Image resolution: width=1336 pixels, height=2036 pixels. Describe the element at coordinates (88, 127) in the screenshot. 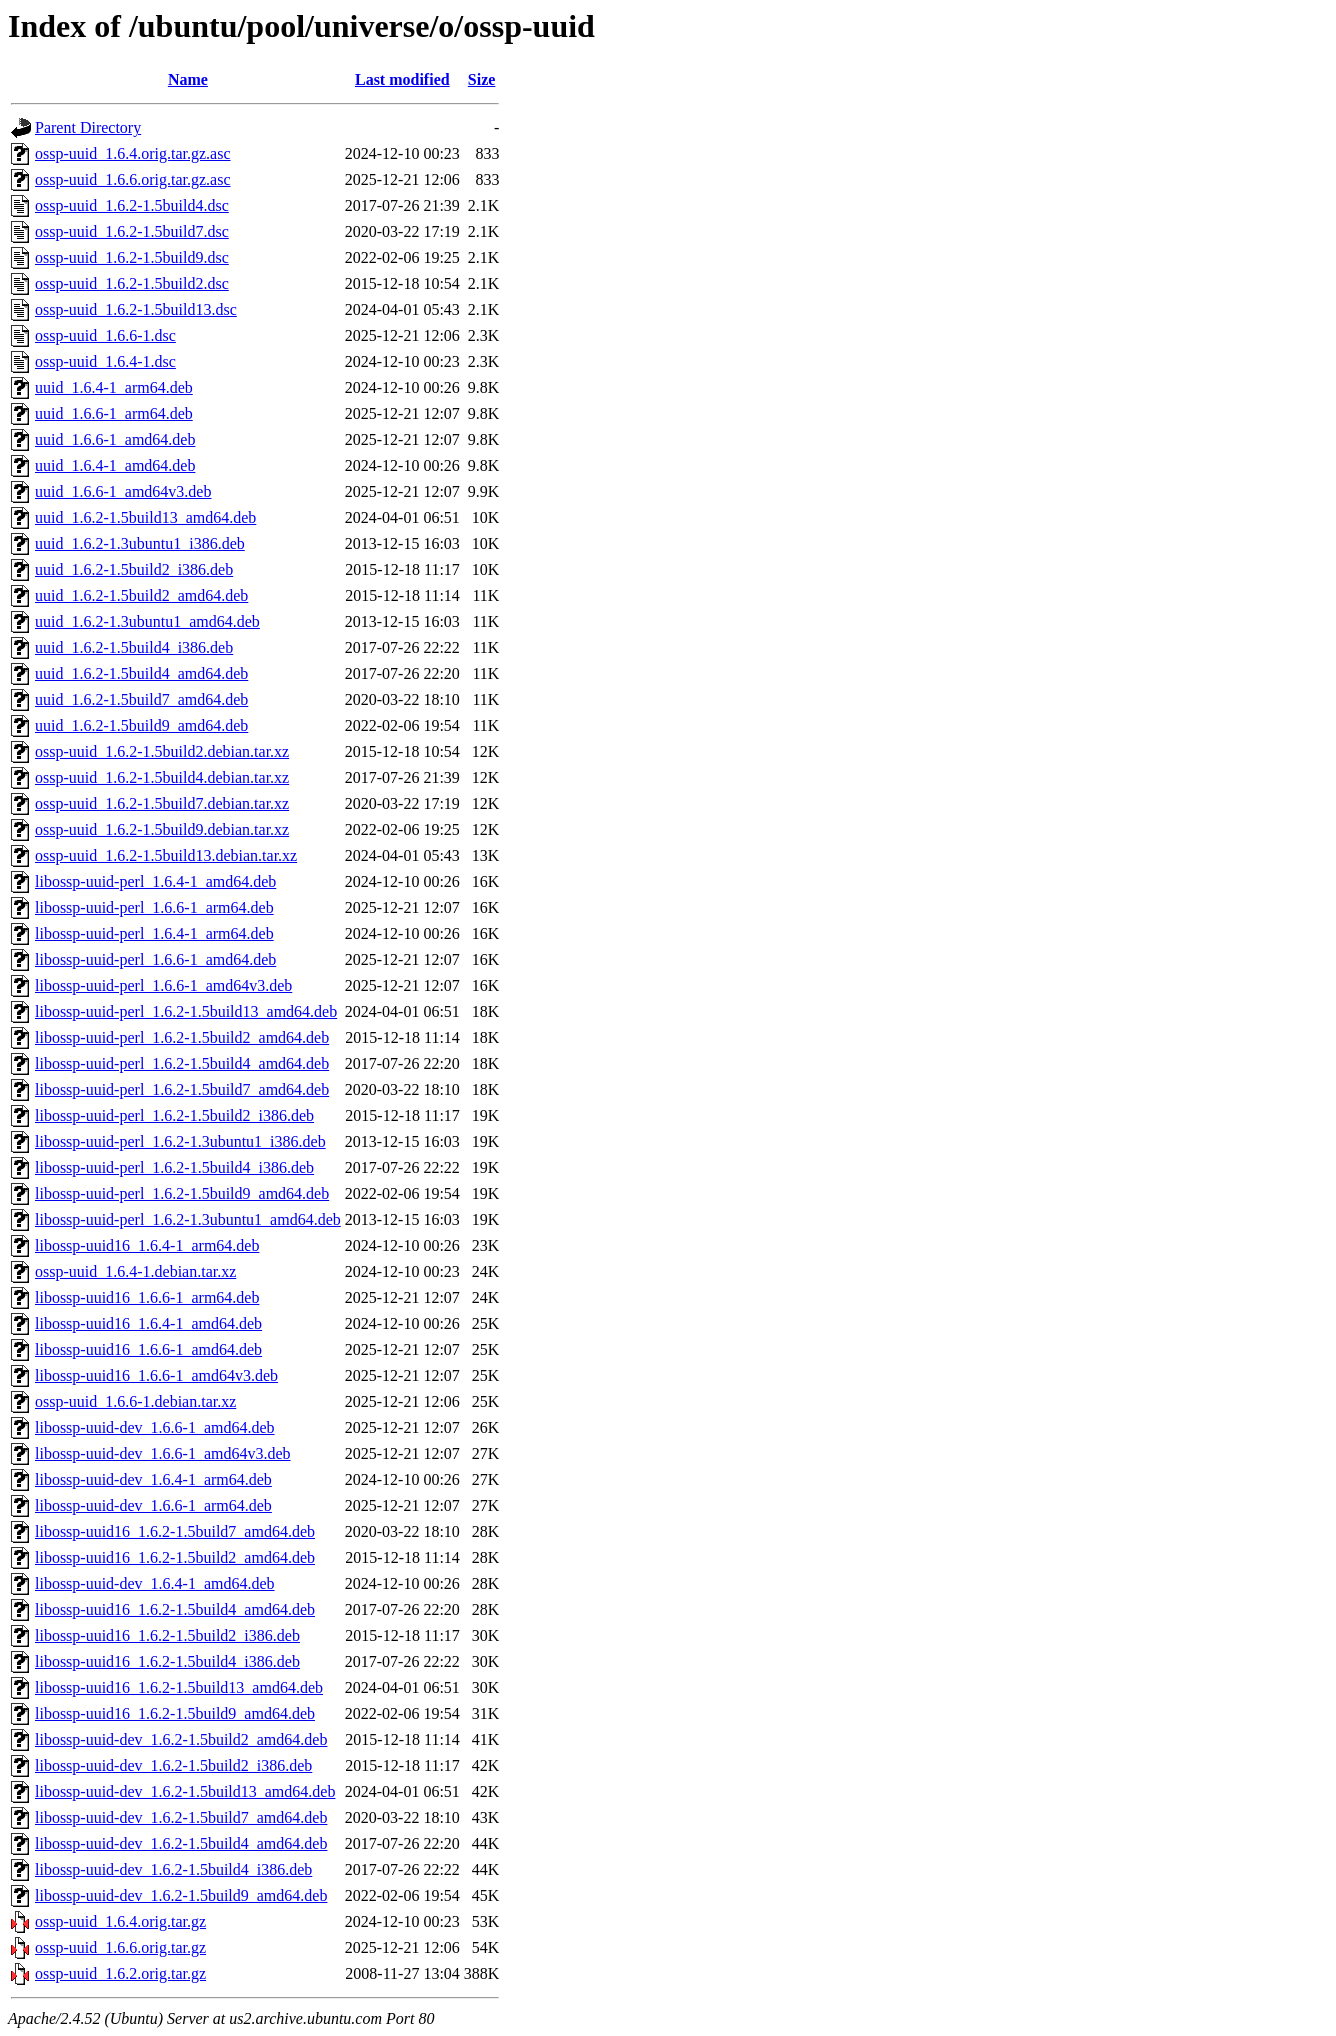

I see `Parent Directory` at that location.